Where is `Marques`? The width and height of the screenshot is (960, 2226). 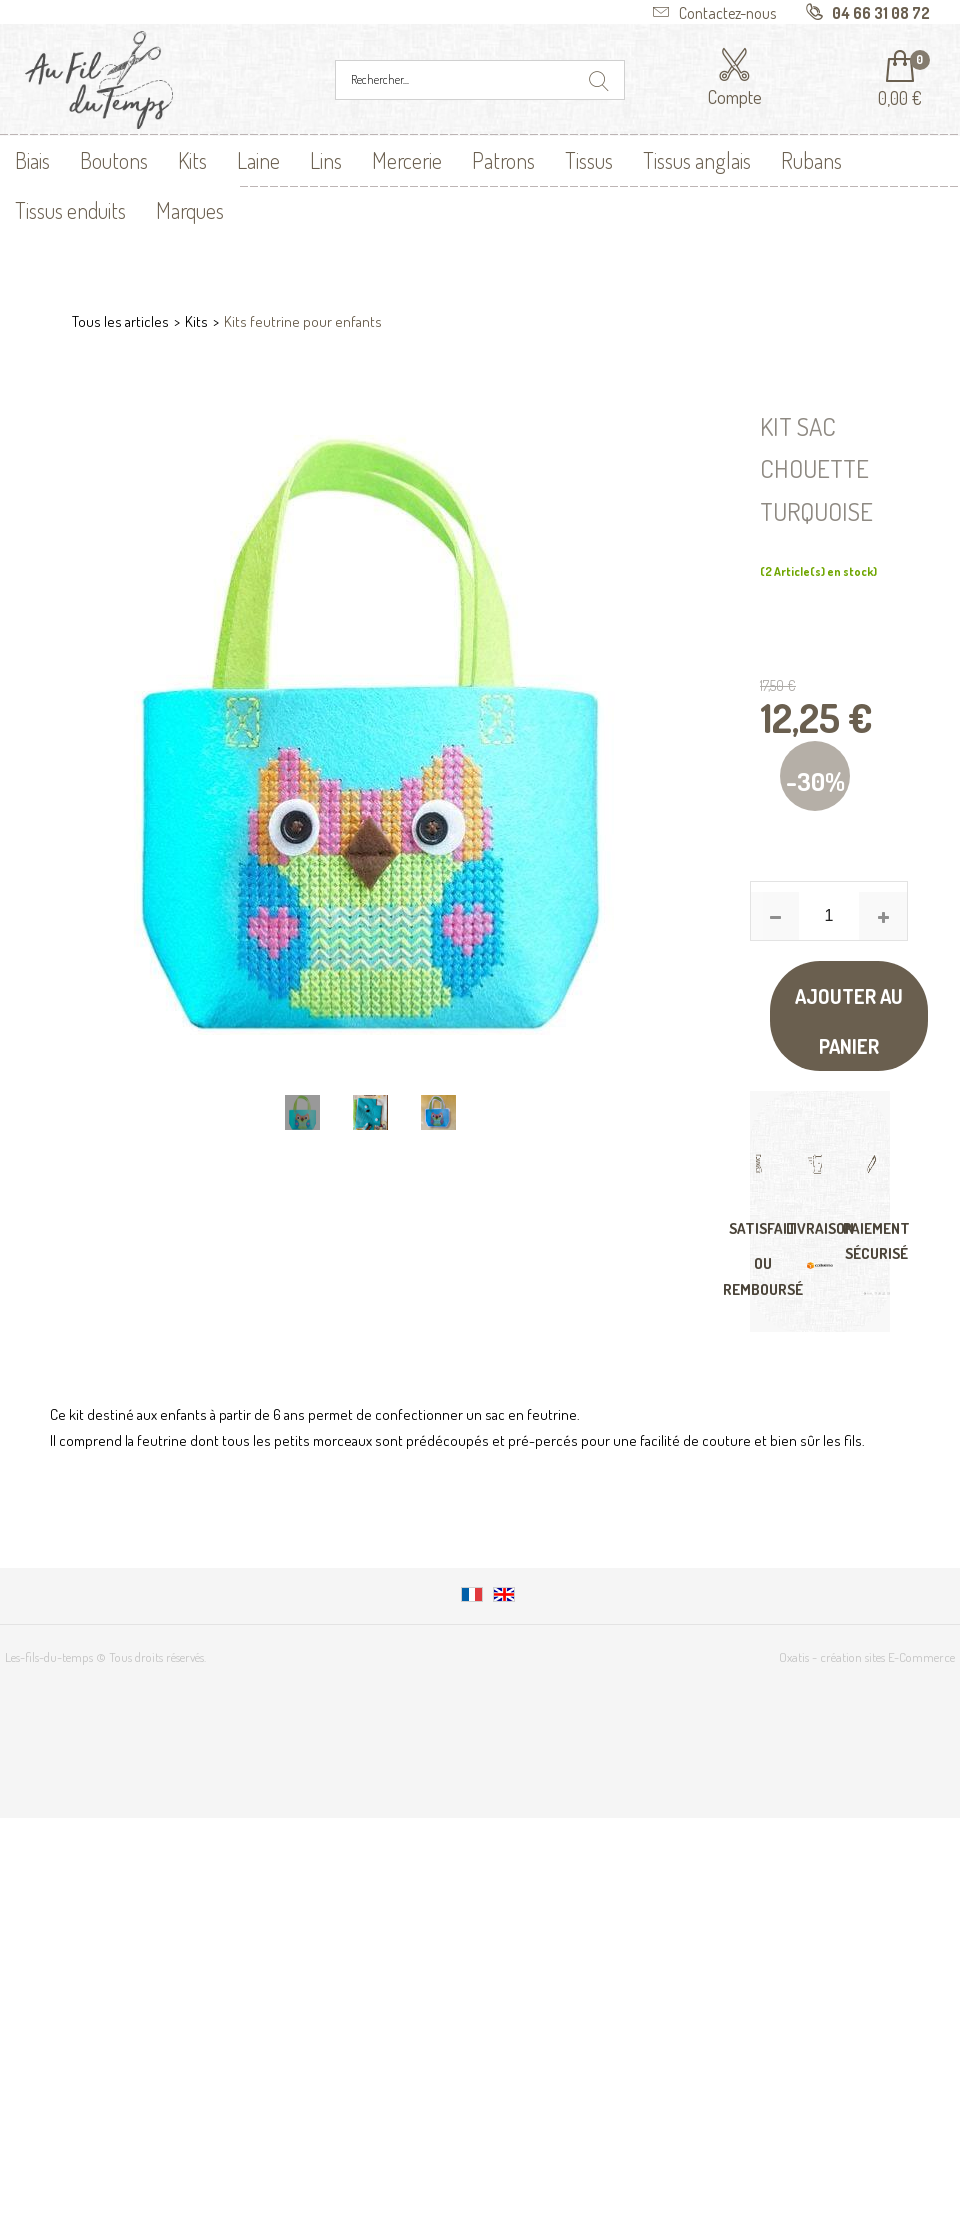 Marques is located at coordinates (190, 210).